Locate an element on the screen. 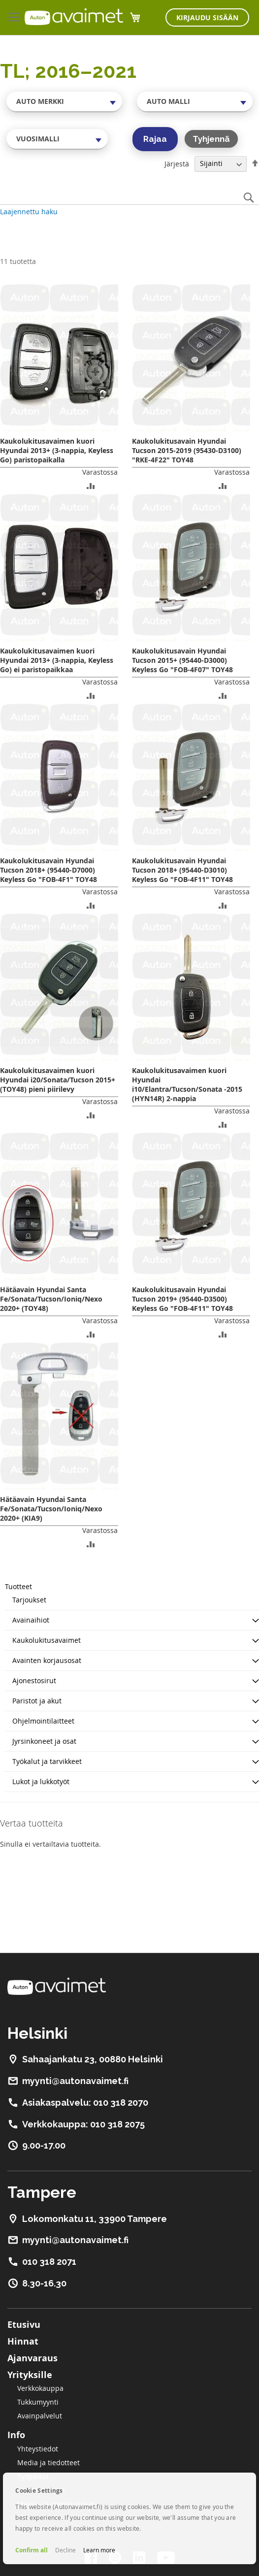 The image size is (259, 2576). Tarjoukset is located at coordinates (29, 1599).